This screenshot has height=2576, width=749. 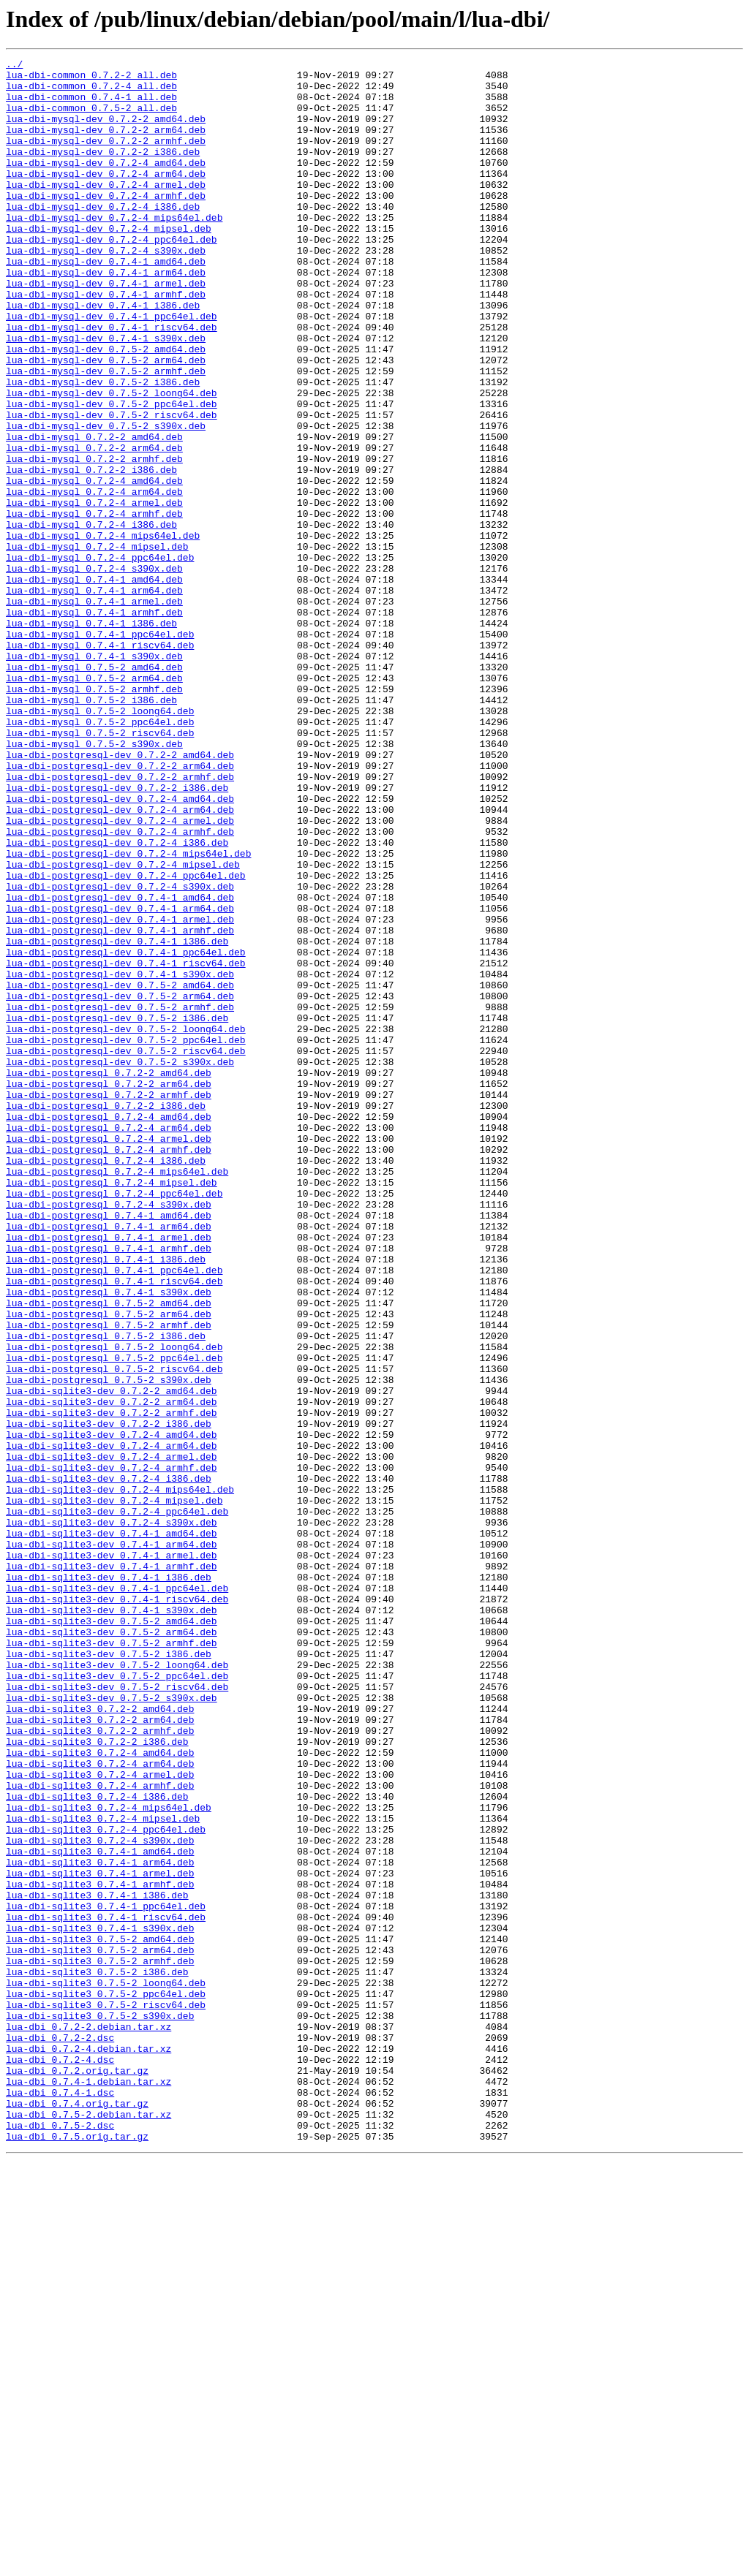 I want to click on lua-dbi-postgresql_0.7.2-2_i386.deb, so click(x=106, y=1315).